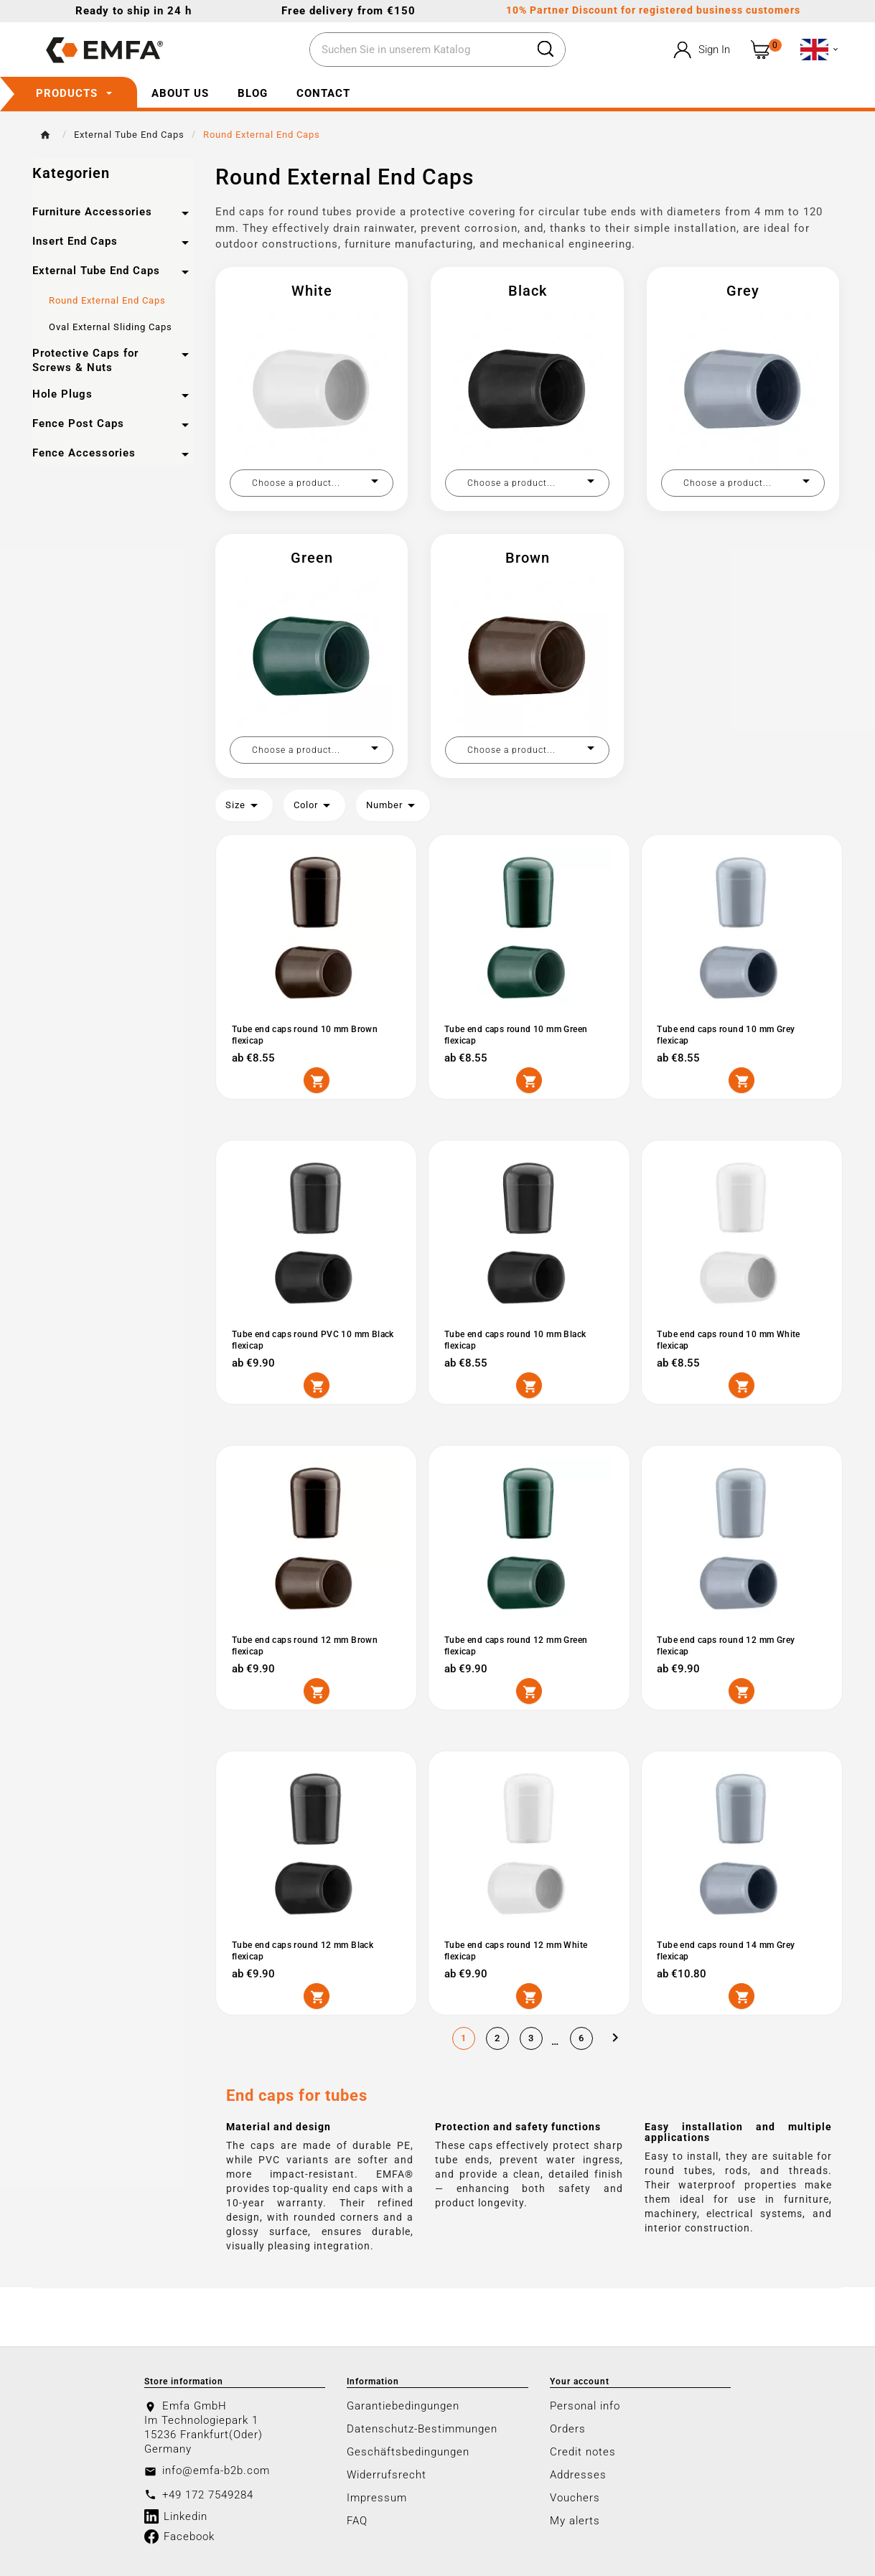 The width and height of the screenshot is (875, 2576). Describe the element at coordinates (417, 50) in the screenshot. I see `[Search]` at that location.